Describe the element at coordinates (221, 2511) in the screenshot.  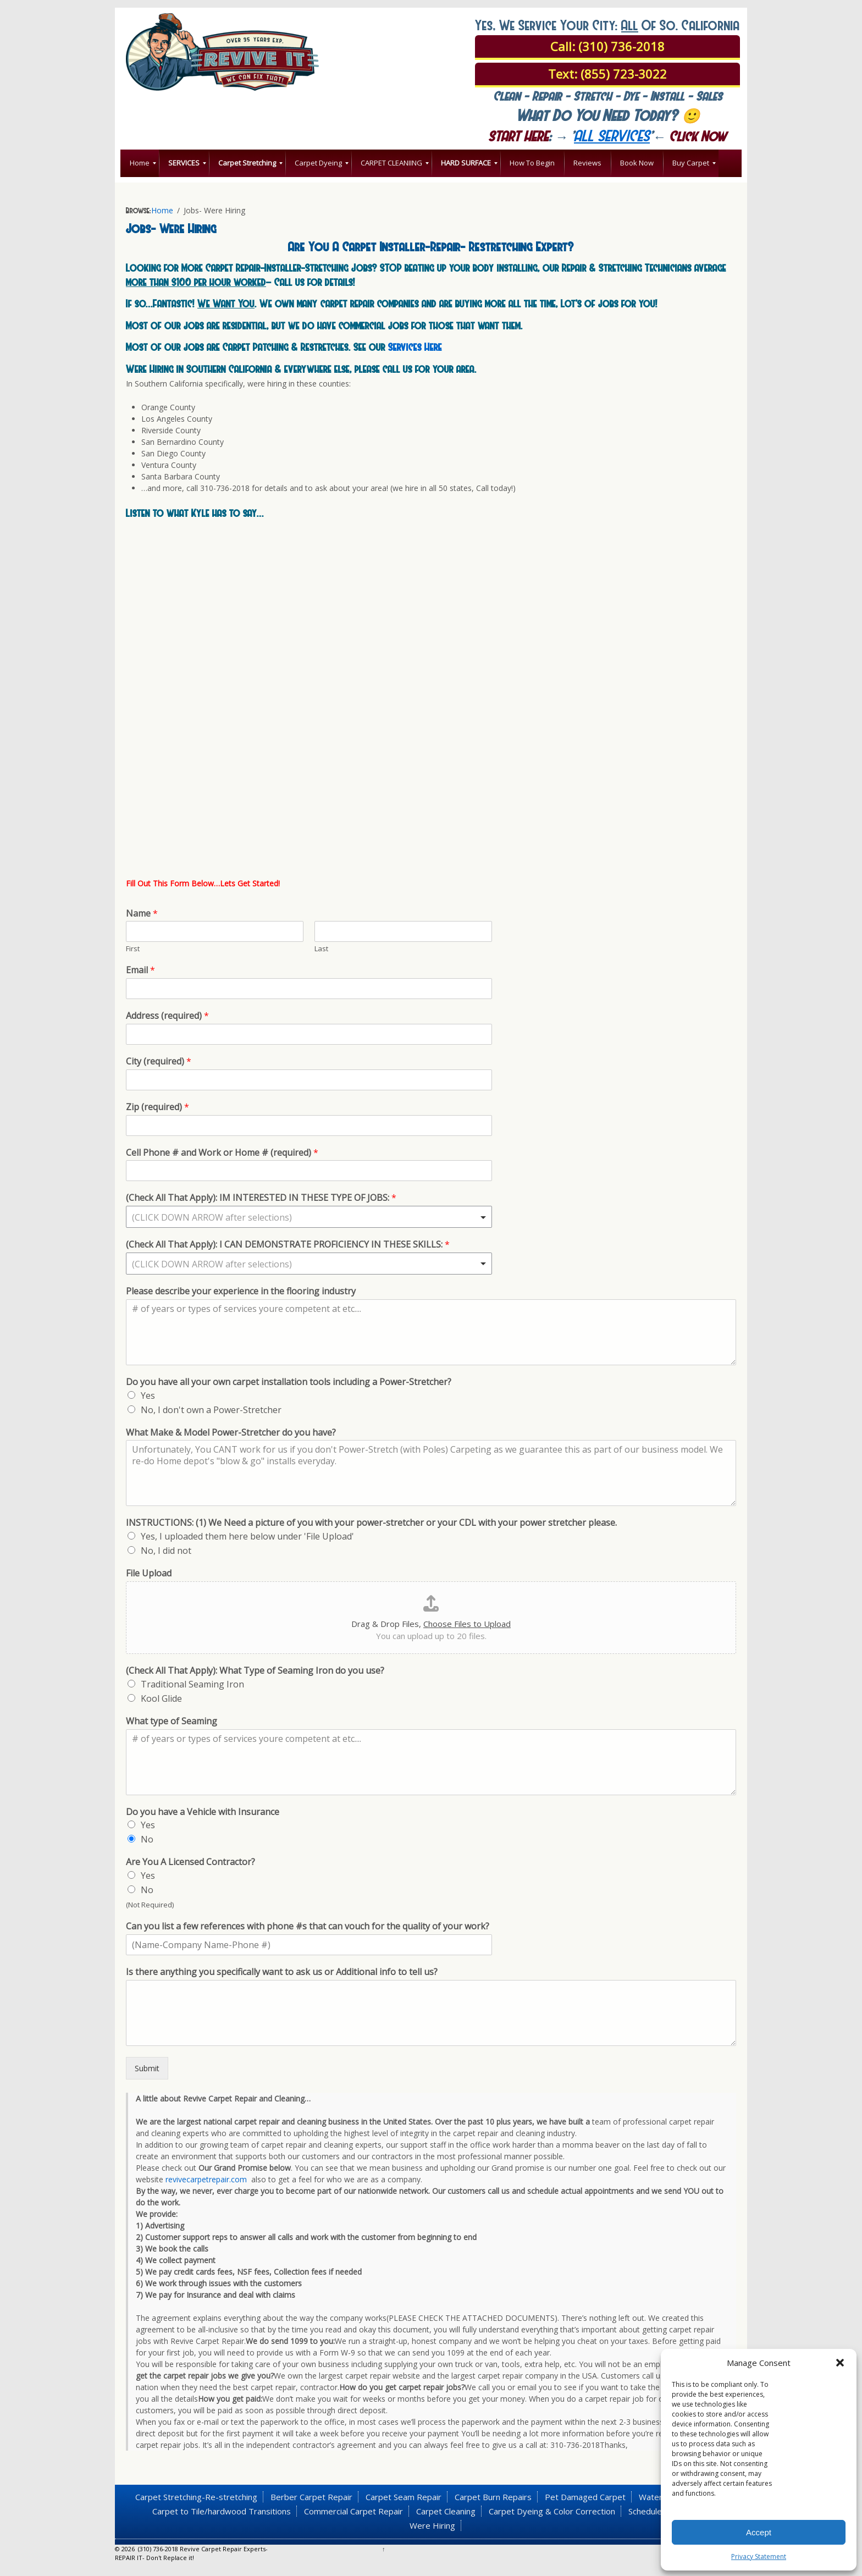
I see `Carpet to Tile/hardwood Transitions` at that location.